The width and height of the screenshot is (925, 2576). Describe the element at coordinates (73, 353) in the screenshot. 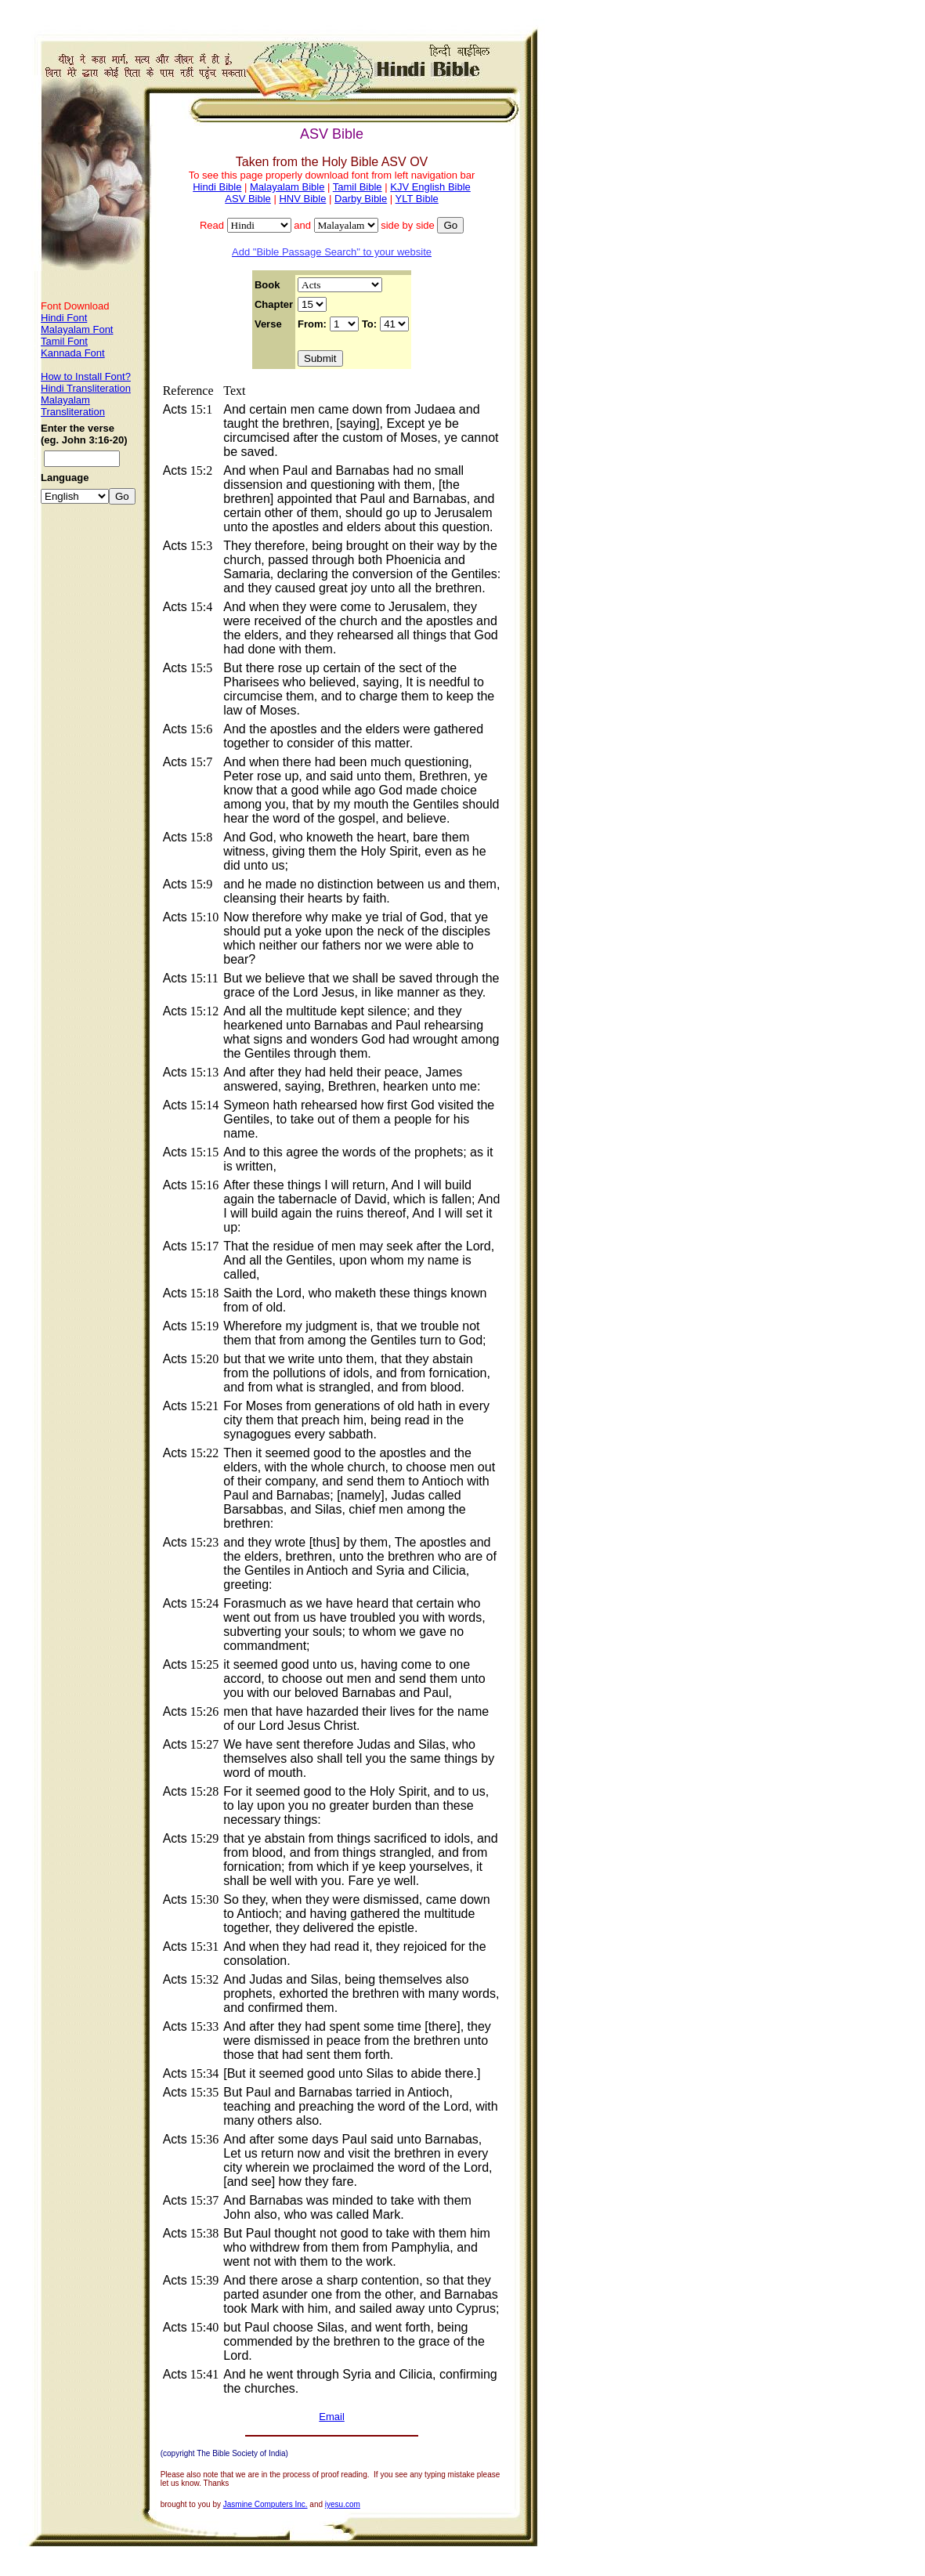

I see `Kannada Font` at that location.